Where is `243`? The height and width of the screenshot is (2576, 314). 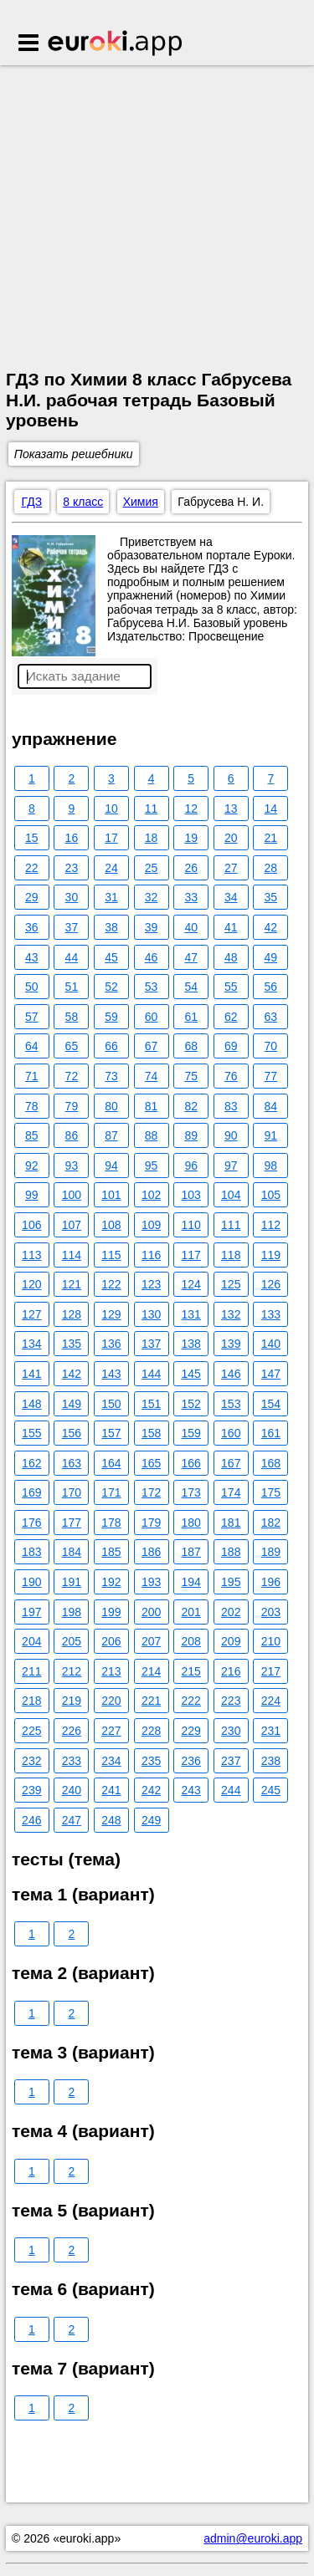 243 is located at coordinates (190, 1790).